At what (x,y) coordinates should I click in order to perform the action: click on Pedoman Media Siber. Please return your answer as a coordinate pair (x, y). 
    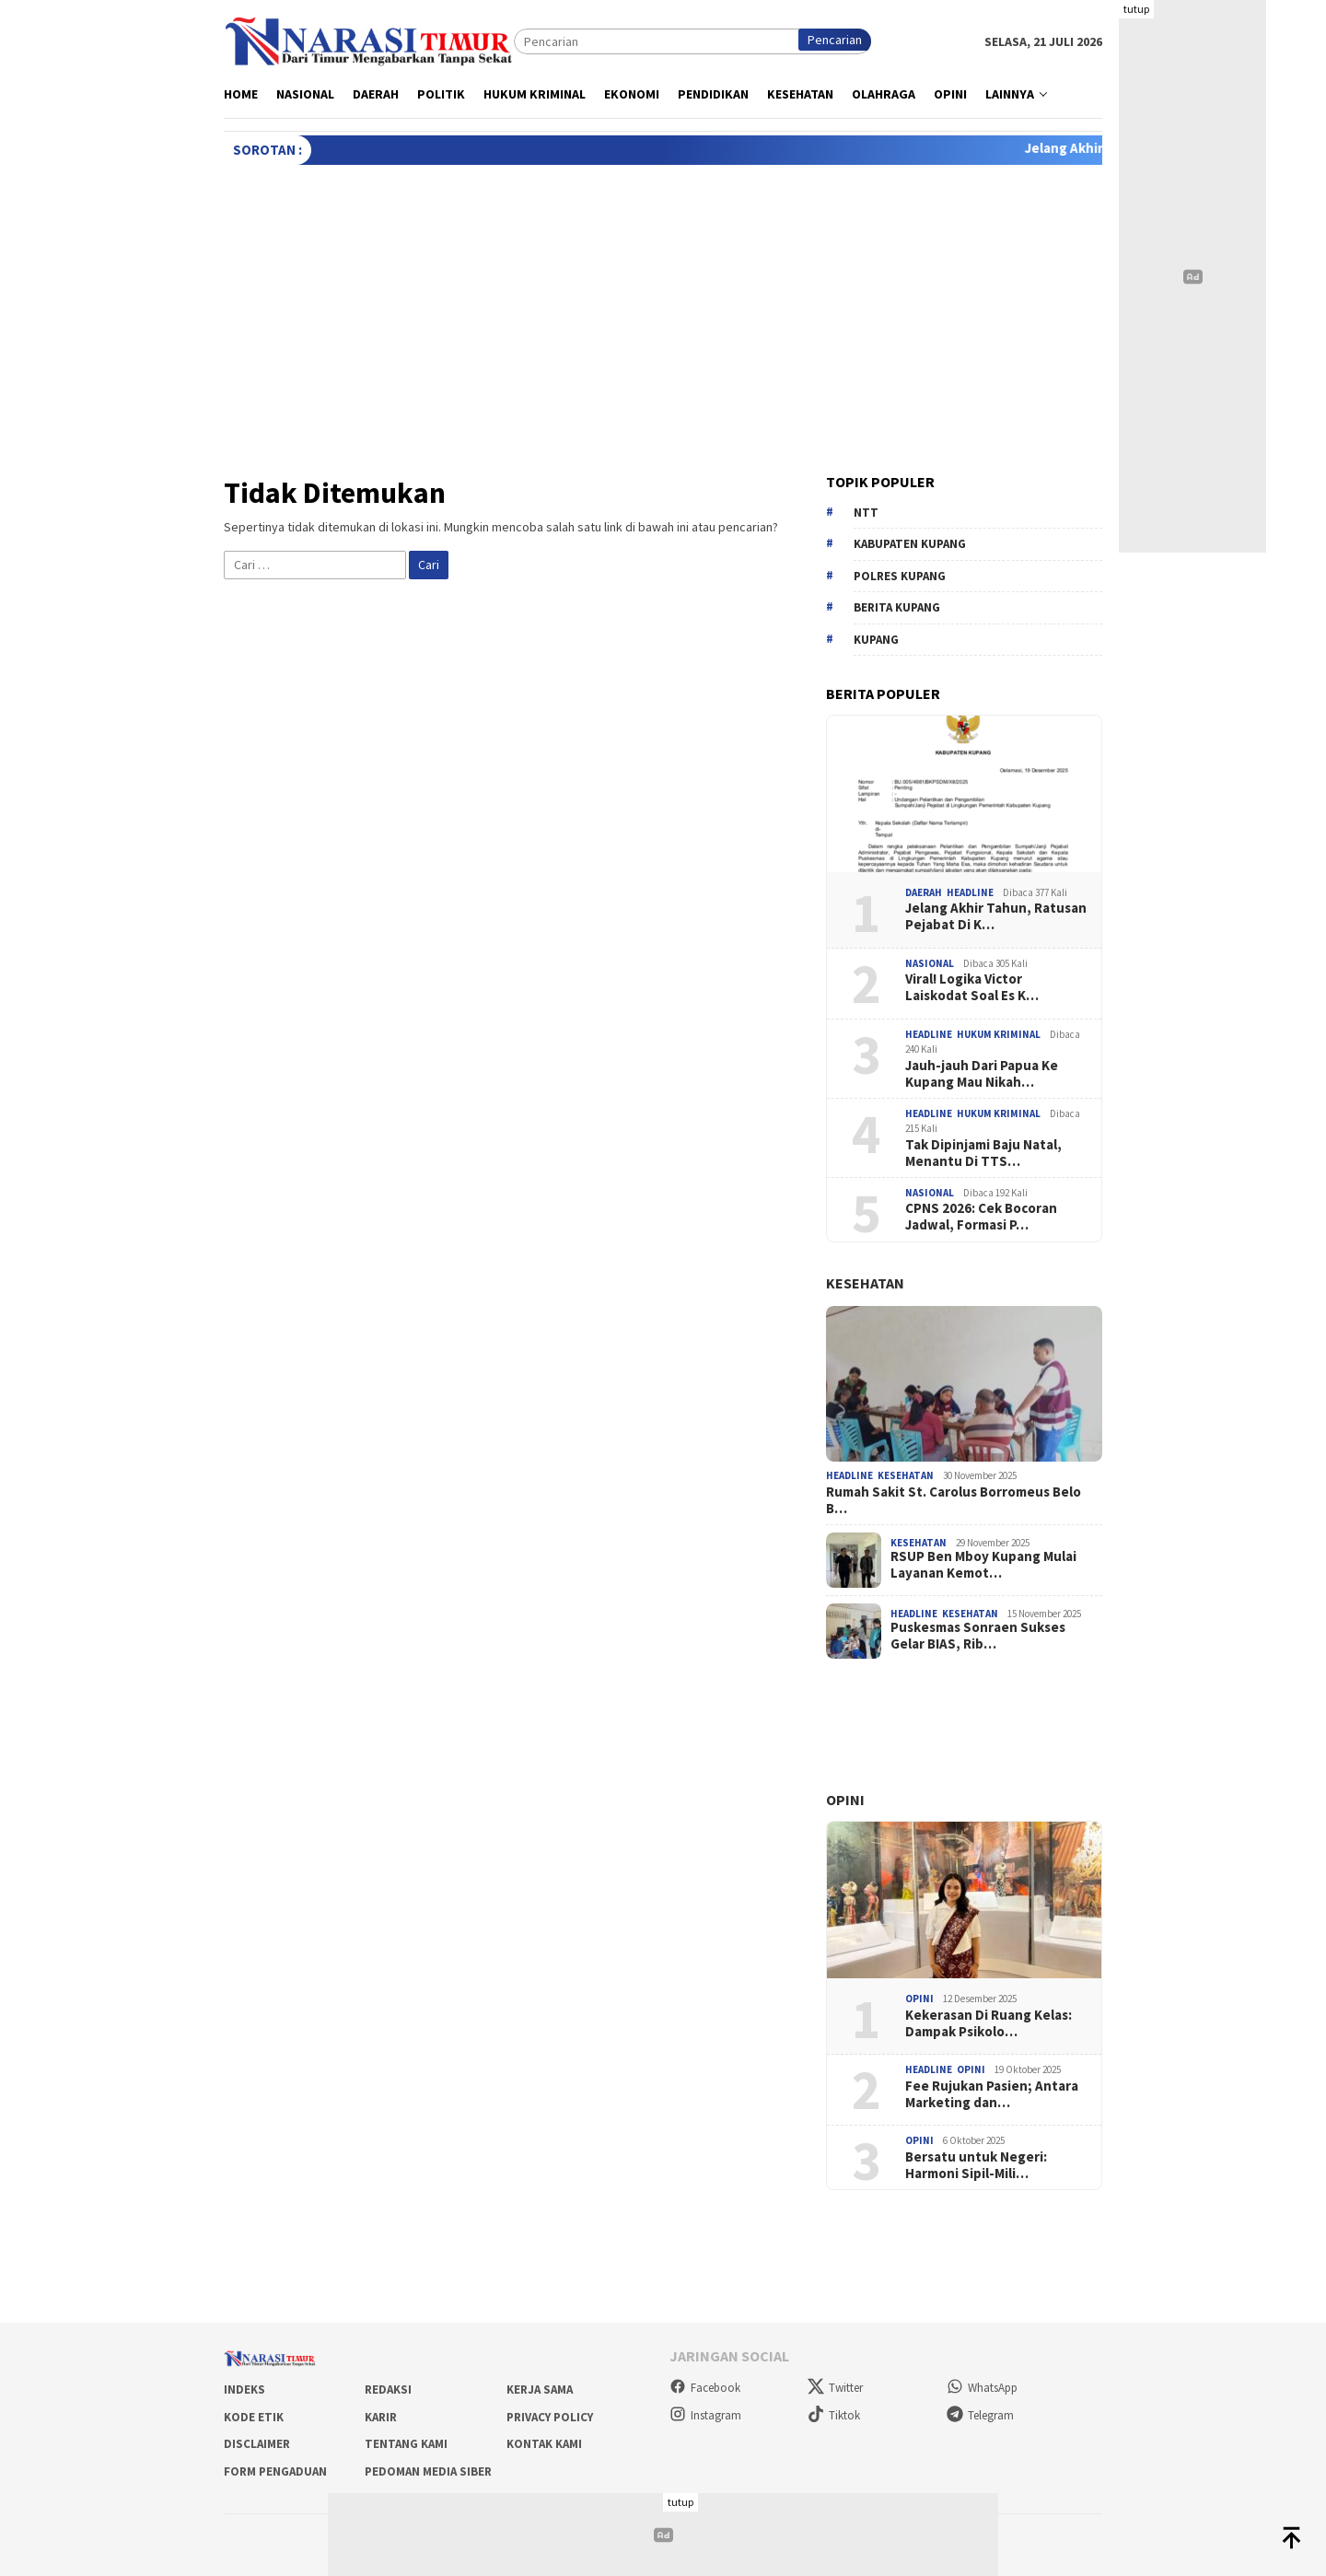
    Looking at the image, I should click on (428, 2471).